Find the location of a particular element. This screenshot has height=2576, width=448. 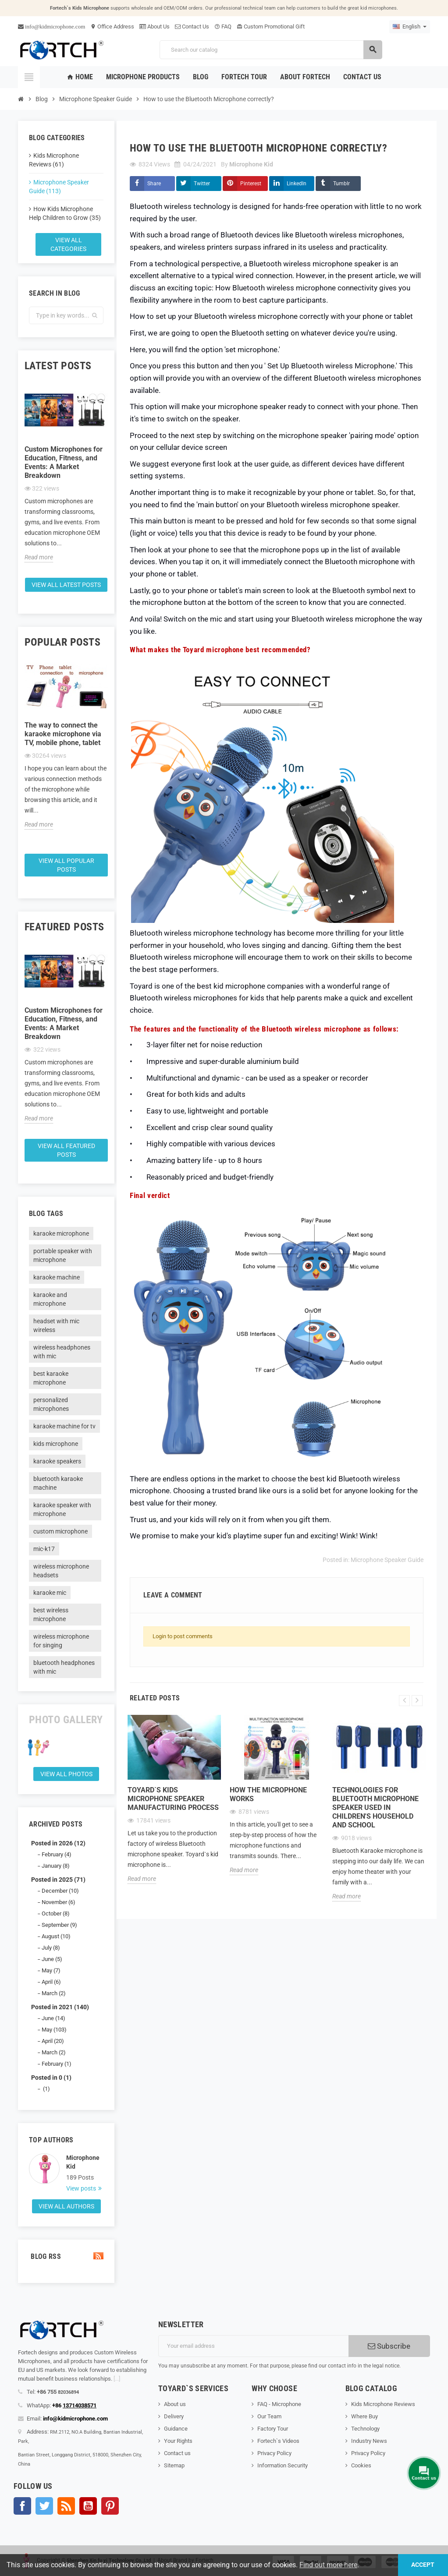

Guidance is located at coordinates (176, 2428).